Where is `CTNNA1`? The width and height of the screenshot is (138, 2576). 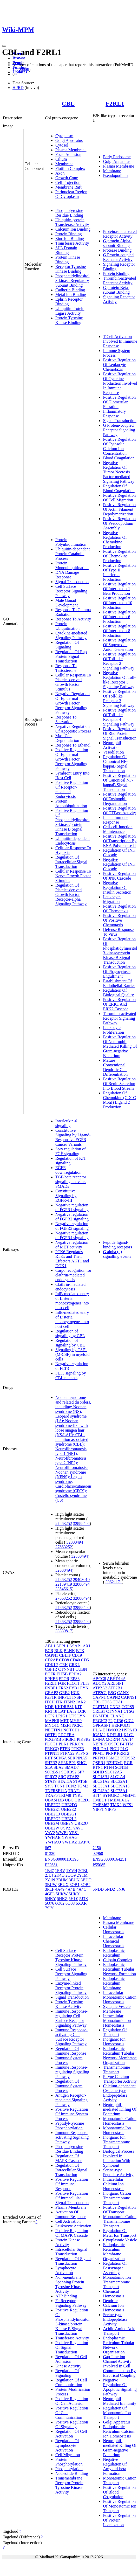
CTNNA1 is located at coordinates (114, 1711).